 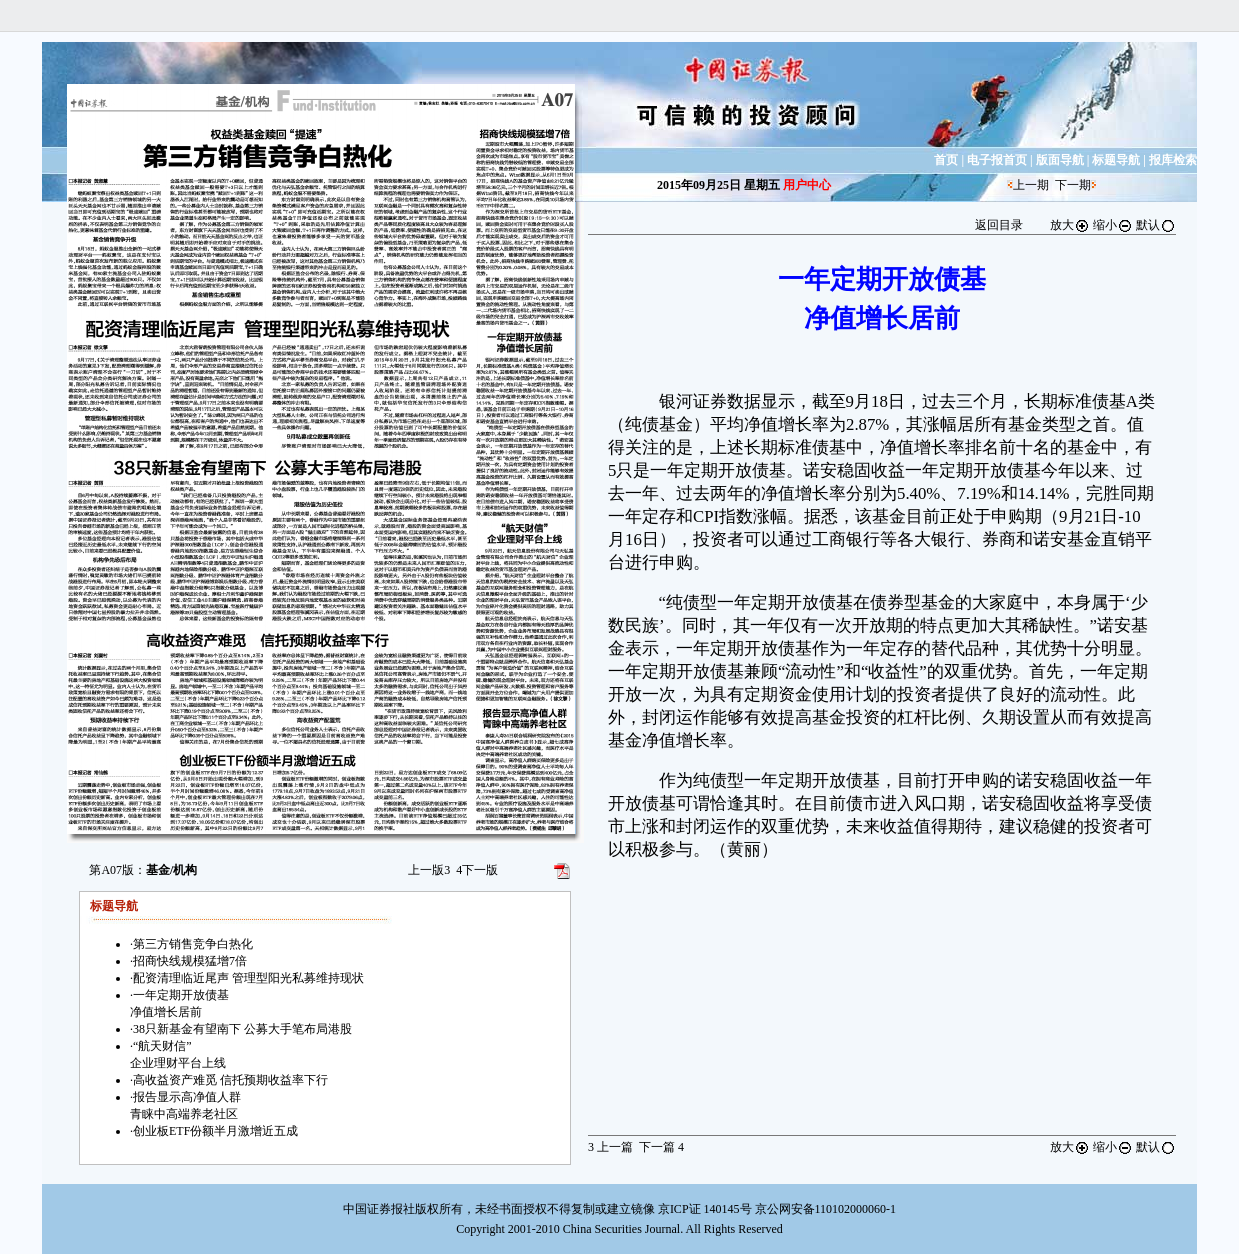 I want to click on 标题导航, so click(x=1116, y=160).